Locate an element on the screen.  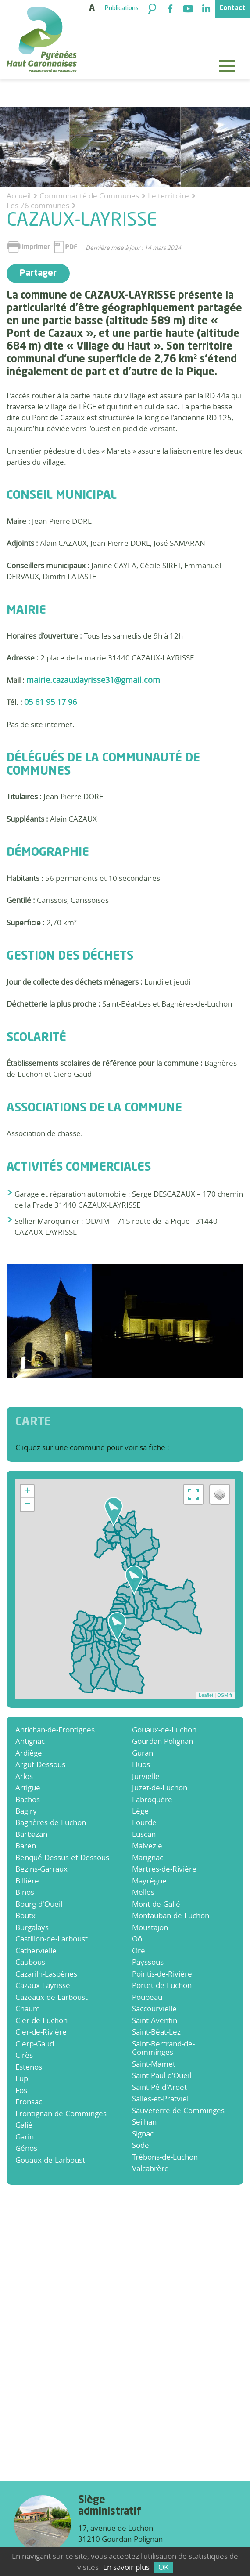
Guran is located at coordinates (142, 1753).